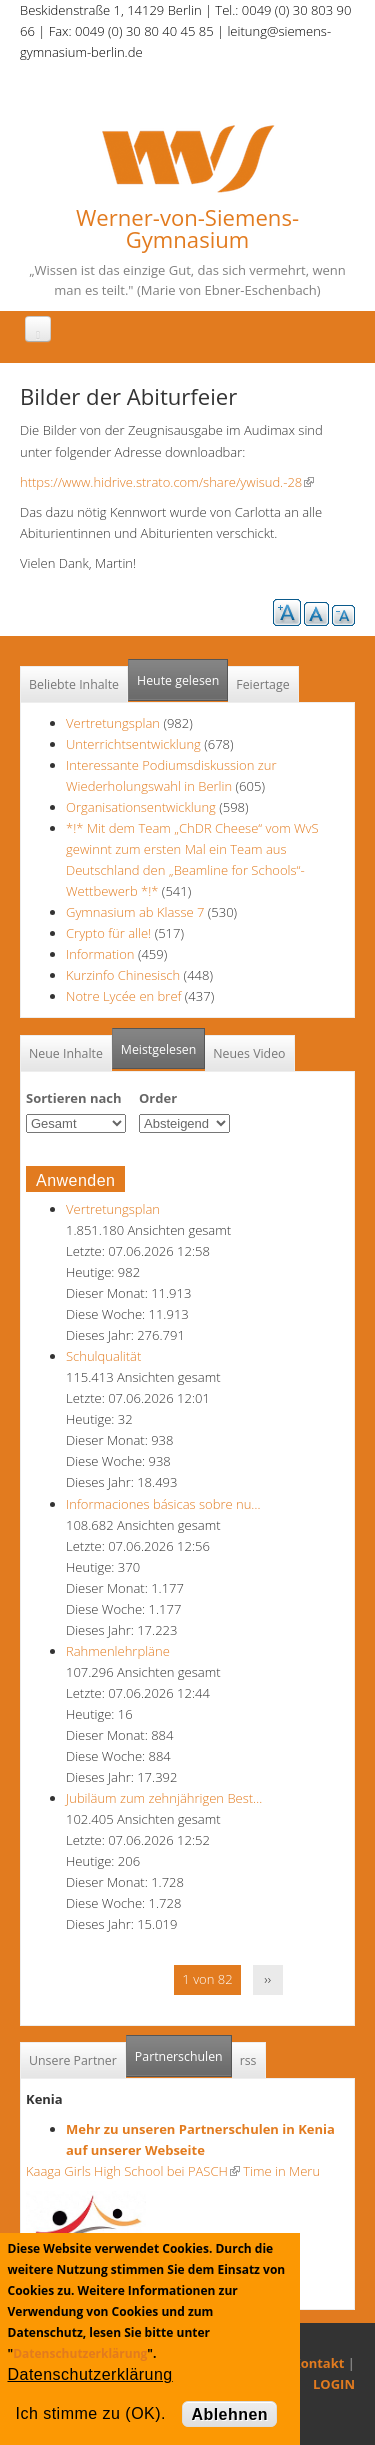 The height and width of the screenshot is (2445, 375). What do you see at coordinates (74, 1098) in the screenshot?
I see `Sortieren nach` at bounding box center [74, 1098].